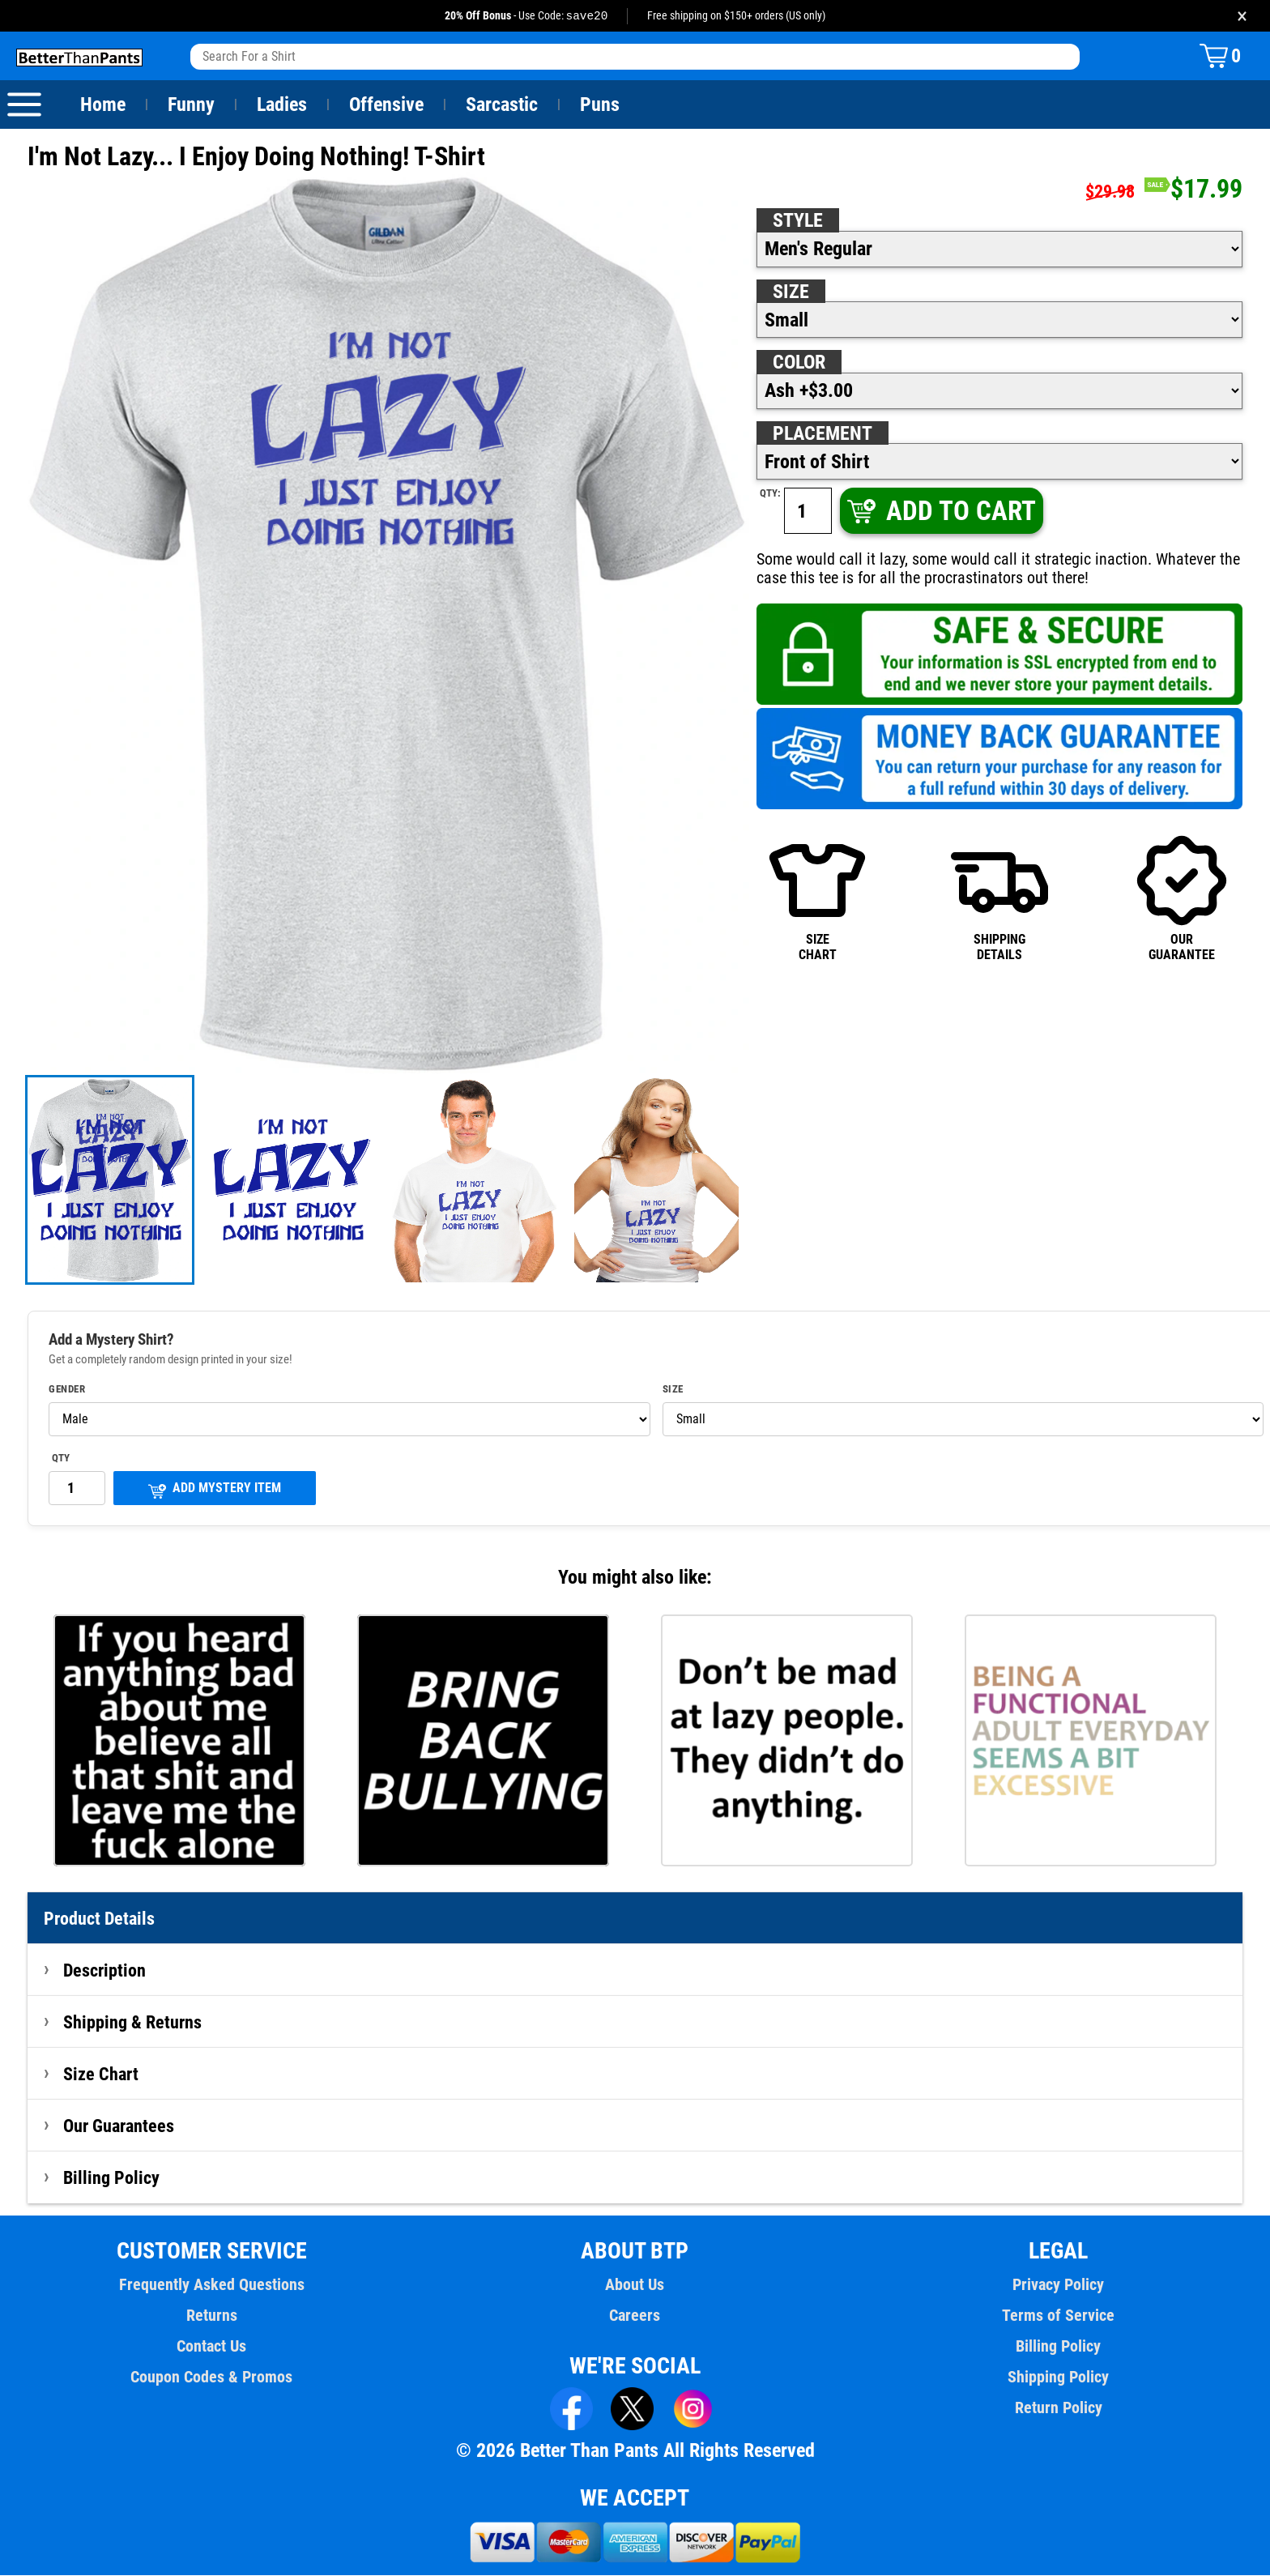 This screenshot has width=1270, height=2576. What do you see at coordinates (103, 105) in the screenshot?
I see `Home` at bounding box center [103, 105].